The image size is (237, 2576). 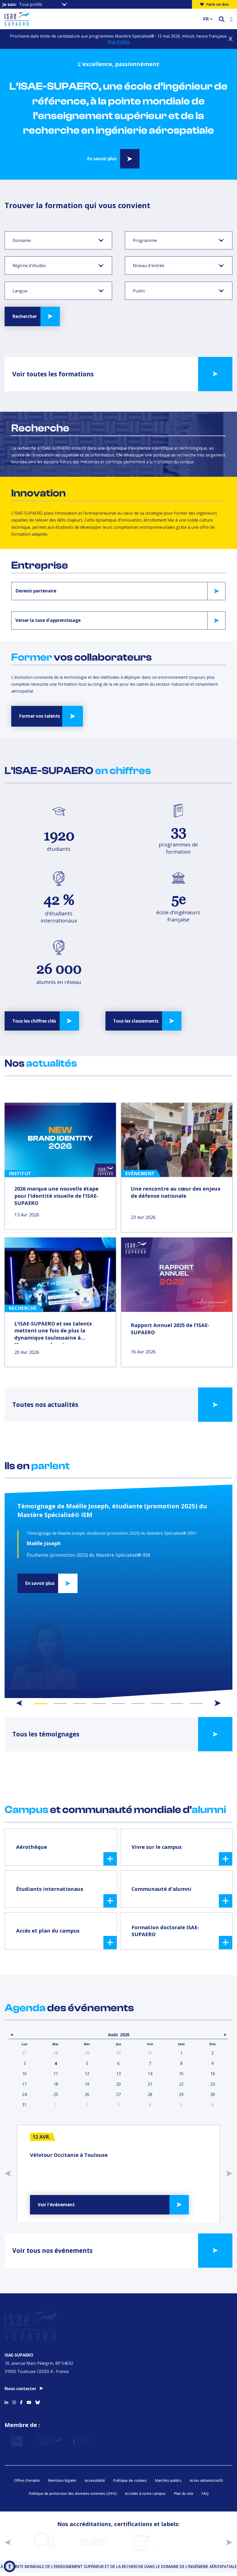 I want to click on [Ouvrir l'outil d'accessibilité], so click(x=9, y=2566).